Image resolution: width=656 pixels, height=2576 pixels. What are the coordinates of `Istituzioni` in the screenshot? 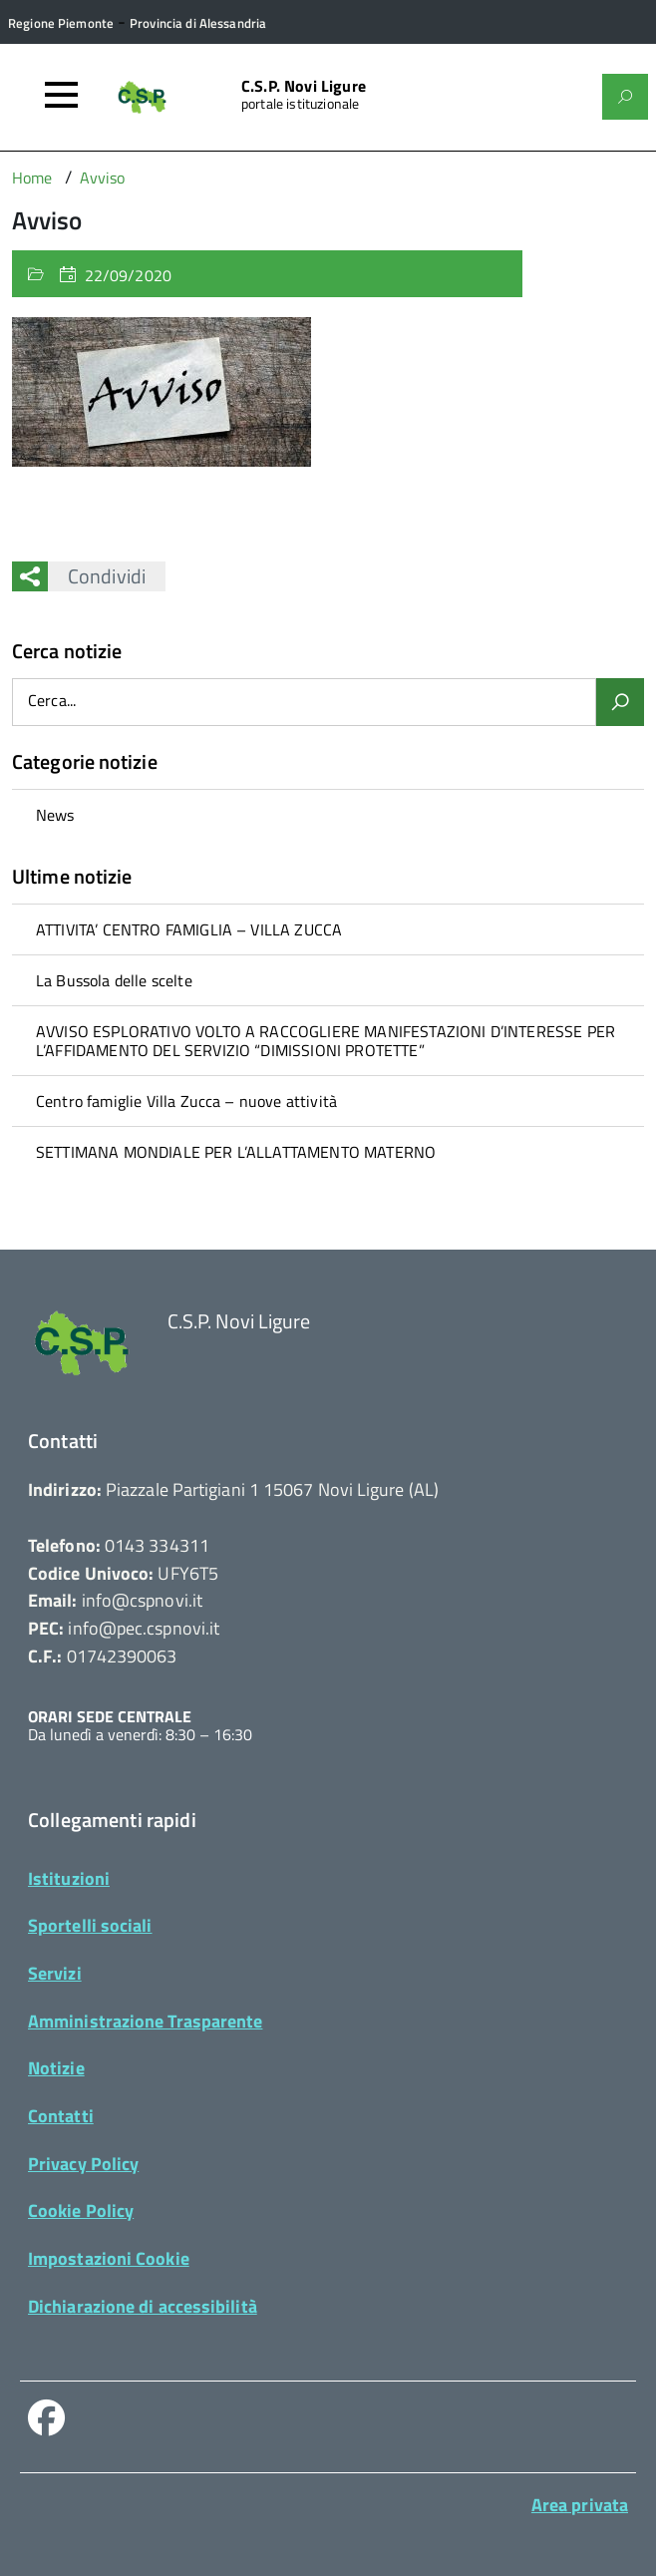 It's located at (69, 1878).